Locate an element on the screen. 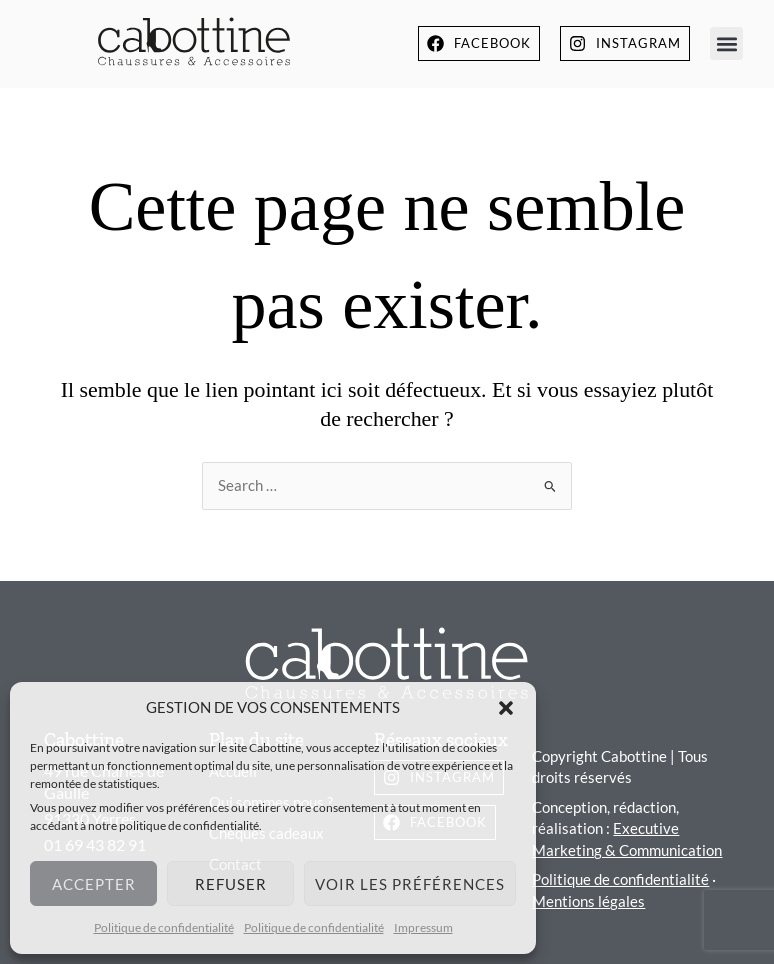 The height and width of the screenshot is (964, 774). Voir les préférences is located at coordinates (410, 884).